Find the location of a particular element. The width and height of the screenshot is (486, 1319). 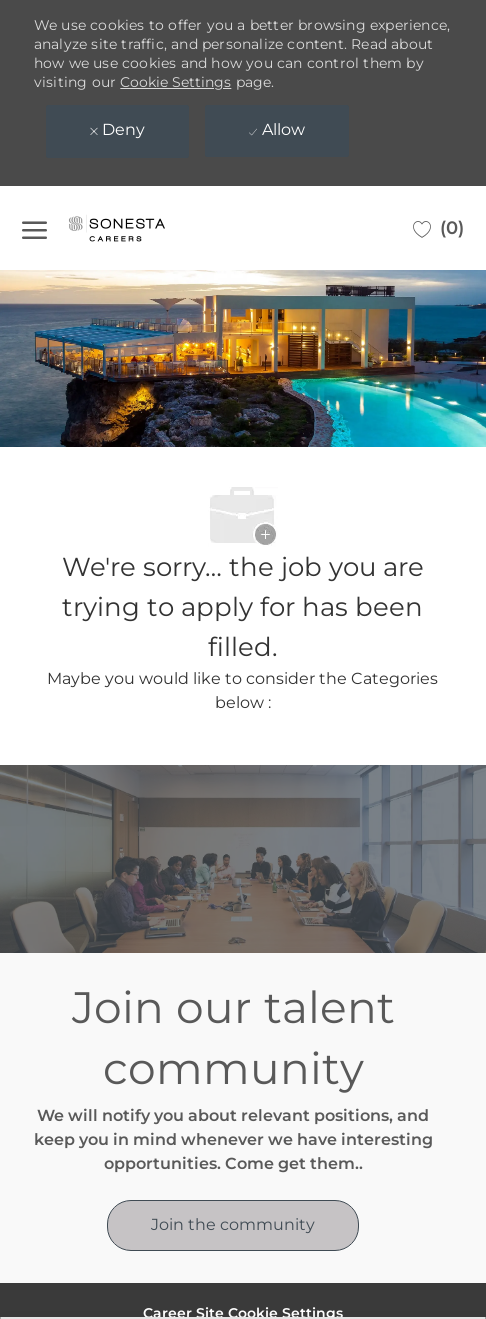

[Company Logo] is located at coordinates (137, 228).